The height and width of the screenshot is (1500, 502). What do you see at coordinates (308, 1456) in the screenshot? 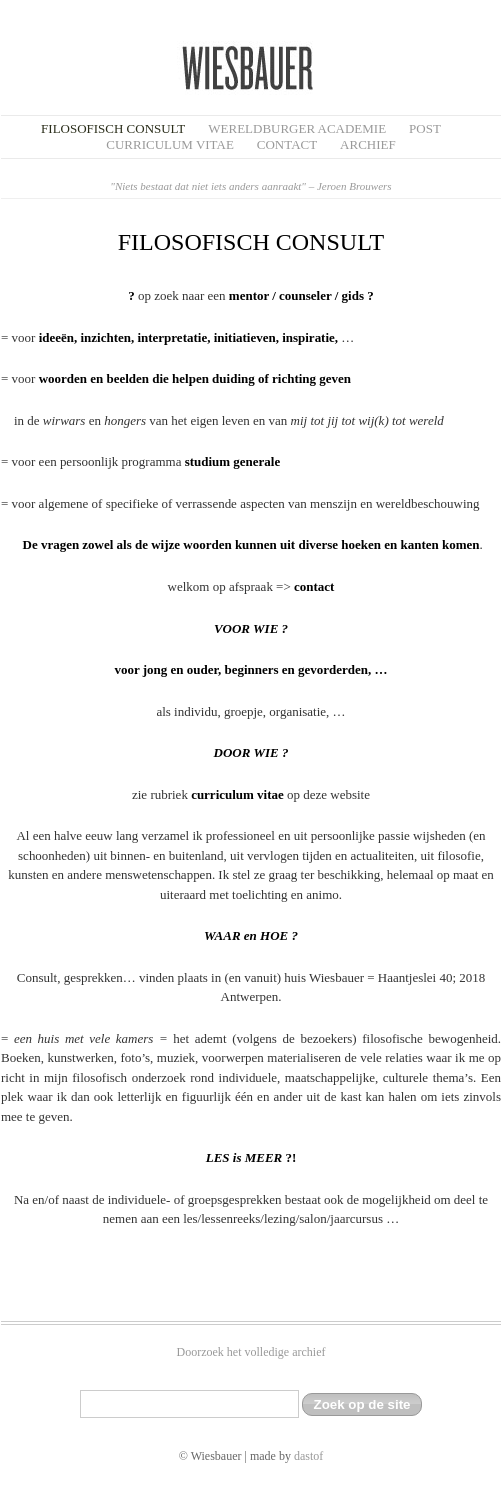
I see `dastof` at bounding box center [308, 1456].